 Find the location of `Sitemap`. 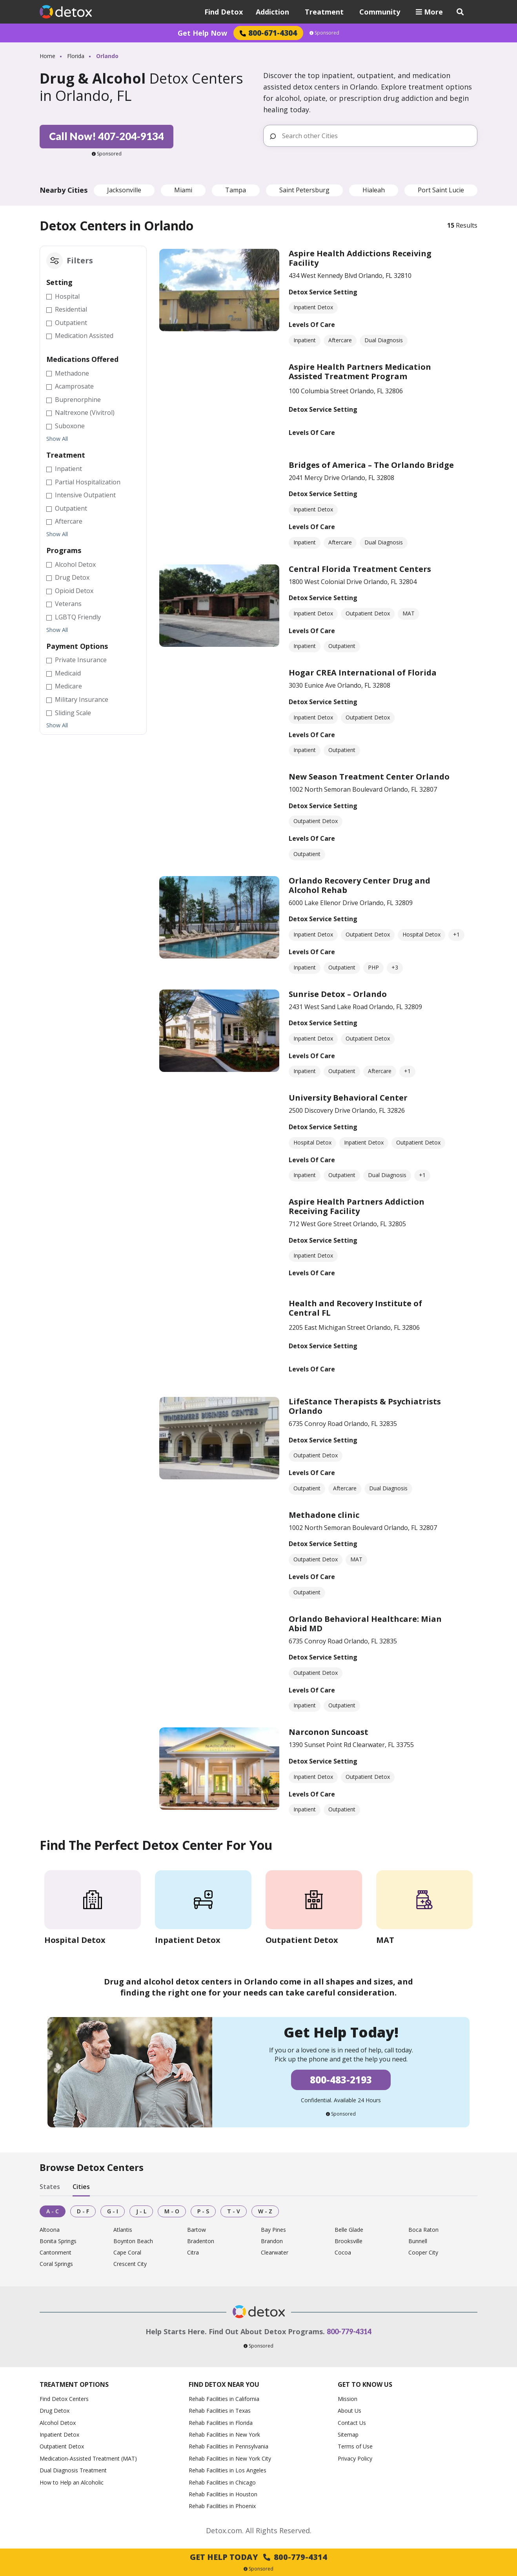

Sitemap is located at coordinates (348, 2434).